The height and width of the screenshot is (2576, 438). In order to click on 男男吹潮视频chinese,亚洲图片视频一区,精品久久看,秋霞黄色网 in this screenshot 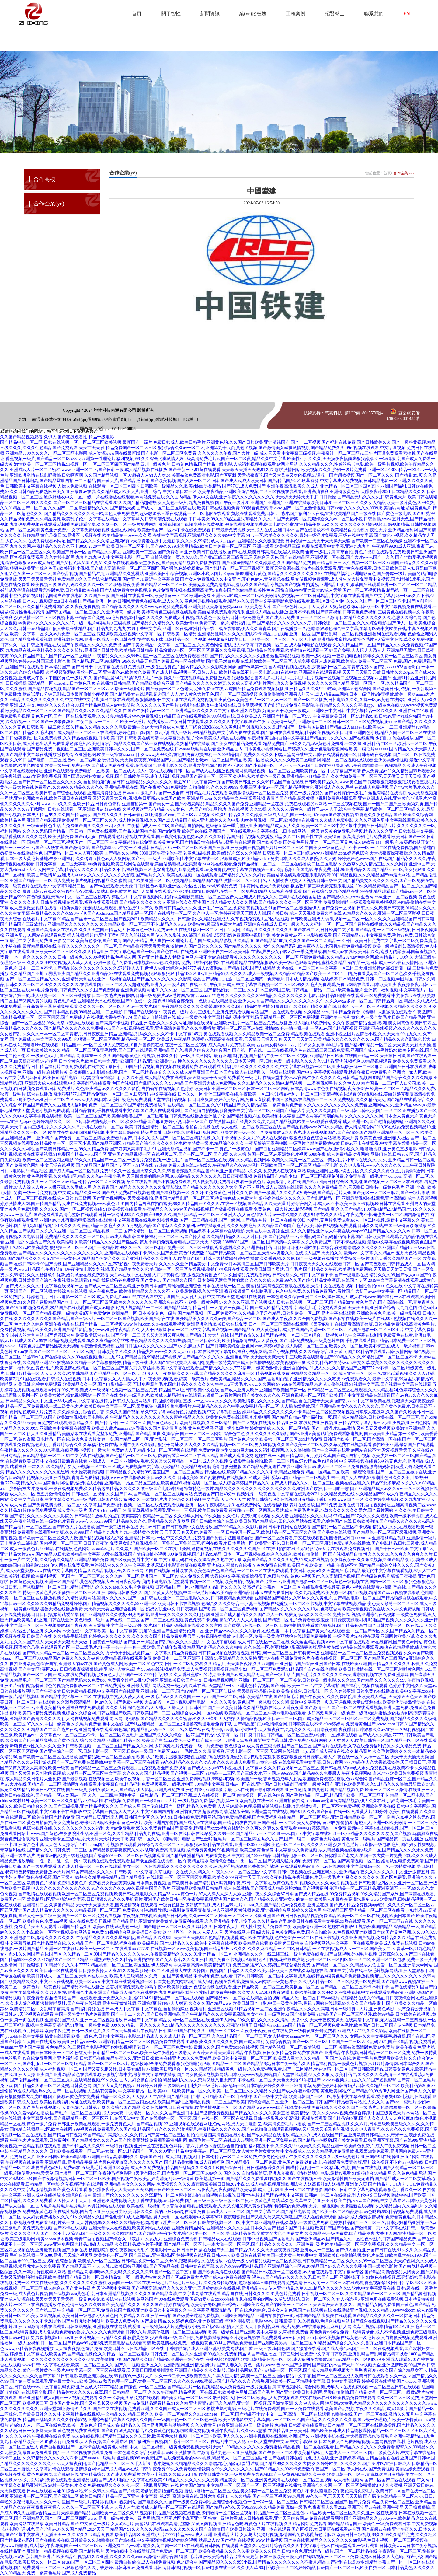, I will do `click(90, 2337)`.